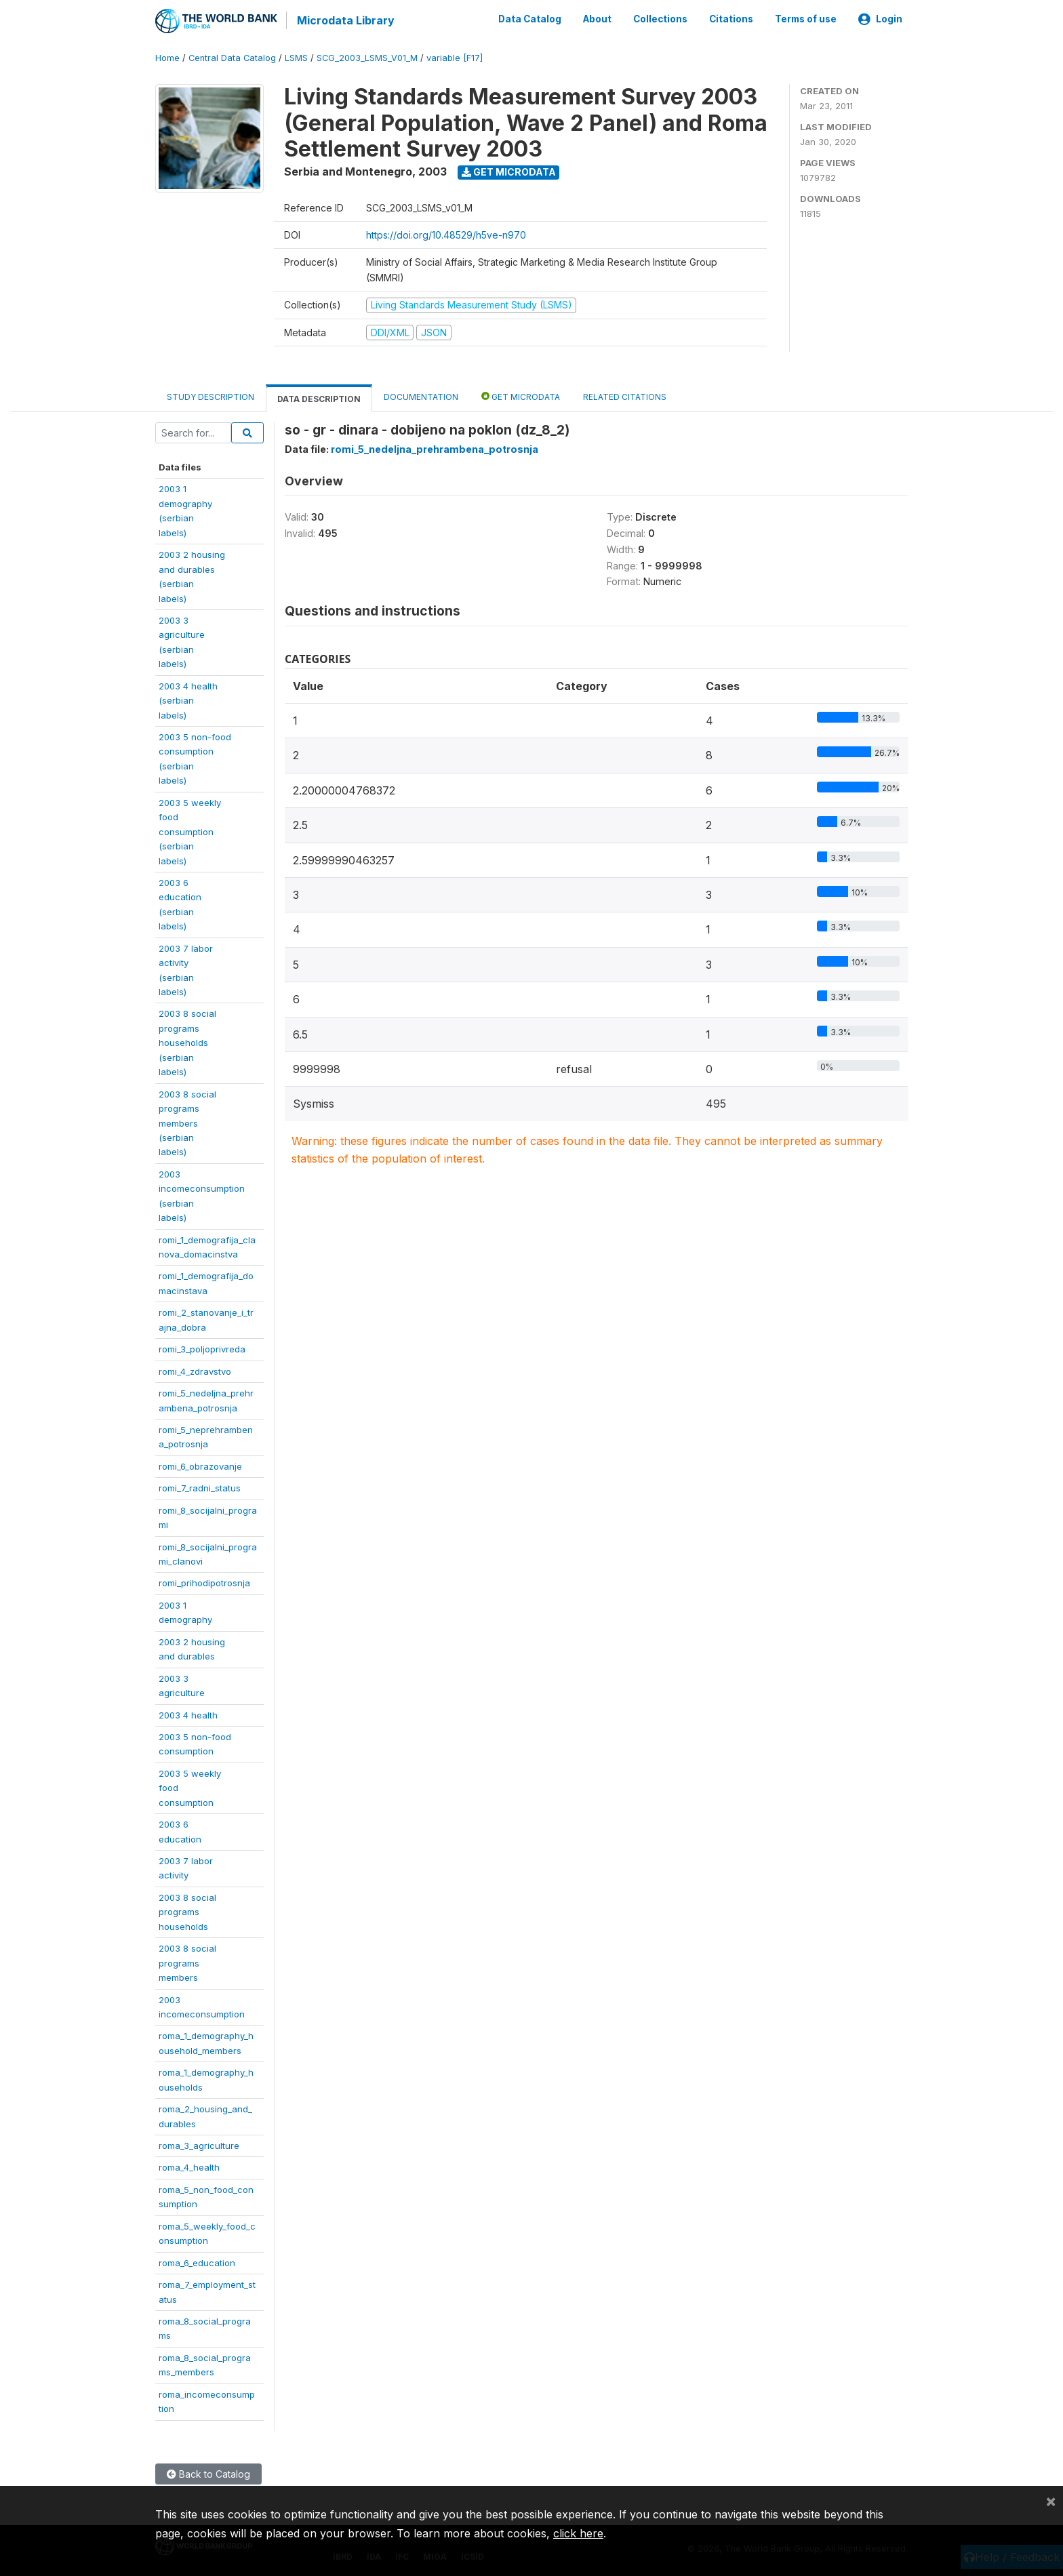 The image size is (1063, 2576). Describe the element at coordinates (197, 2261) in the screenshot. I see `roma_6_education` at that location.